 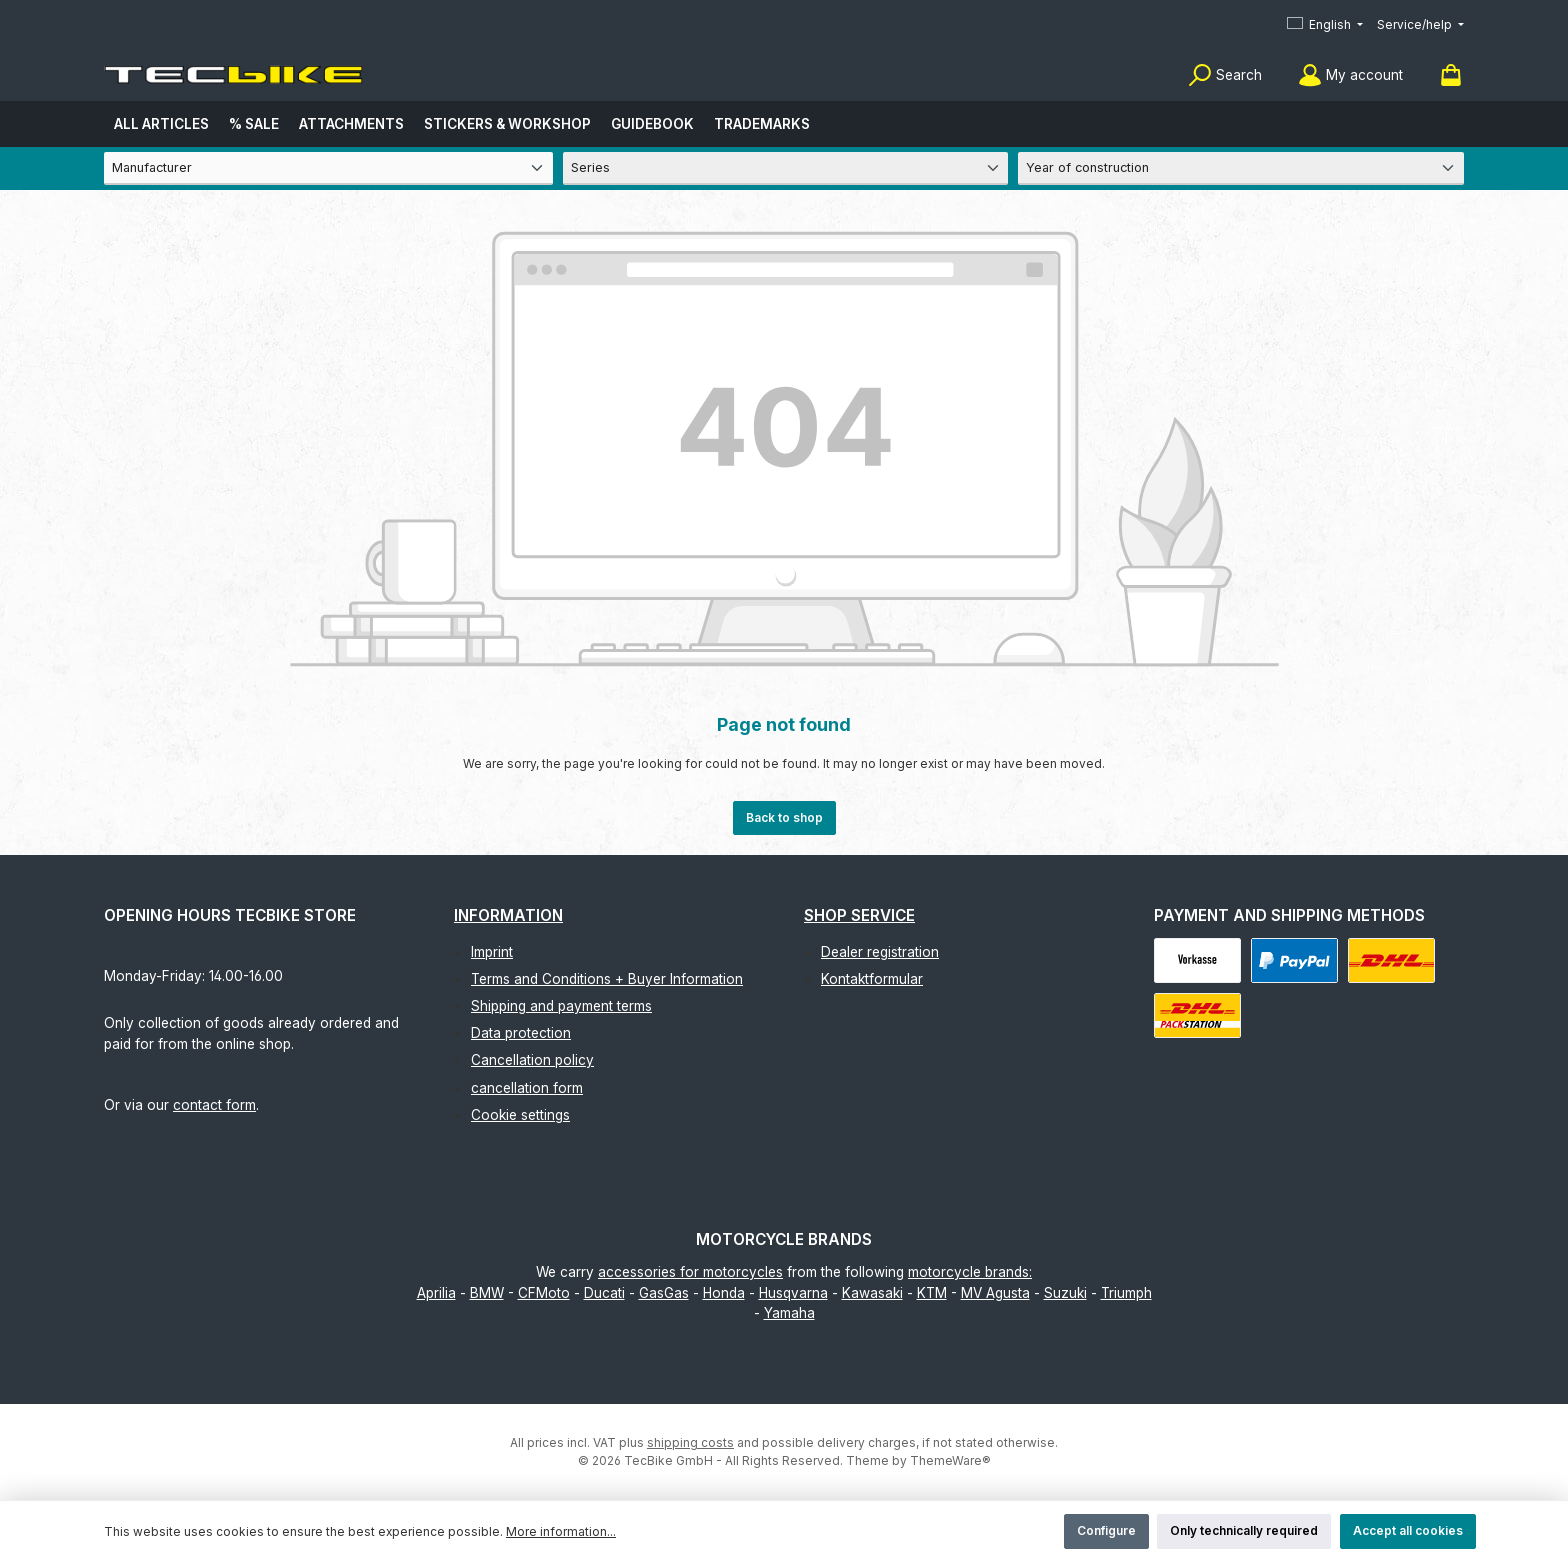 I want to click on Only technically required, so click(x=1244, y=1530).